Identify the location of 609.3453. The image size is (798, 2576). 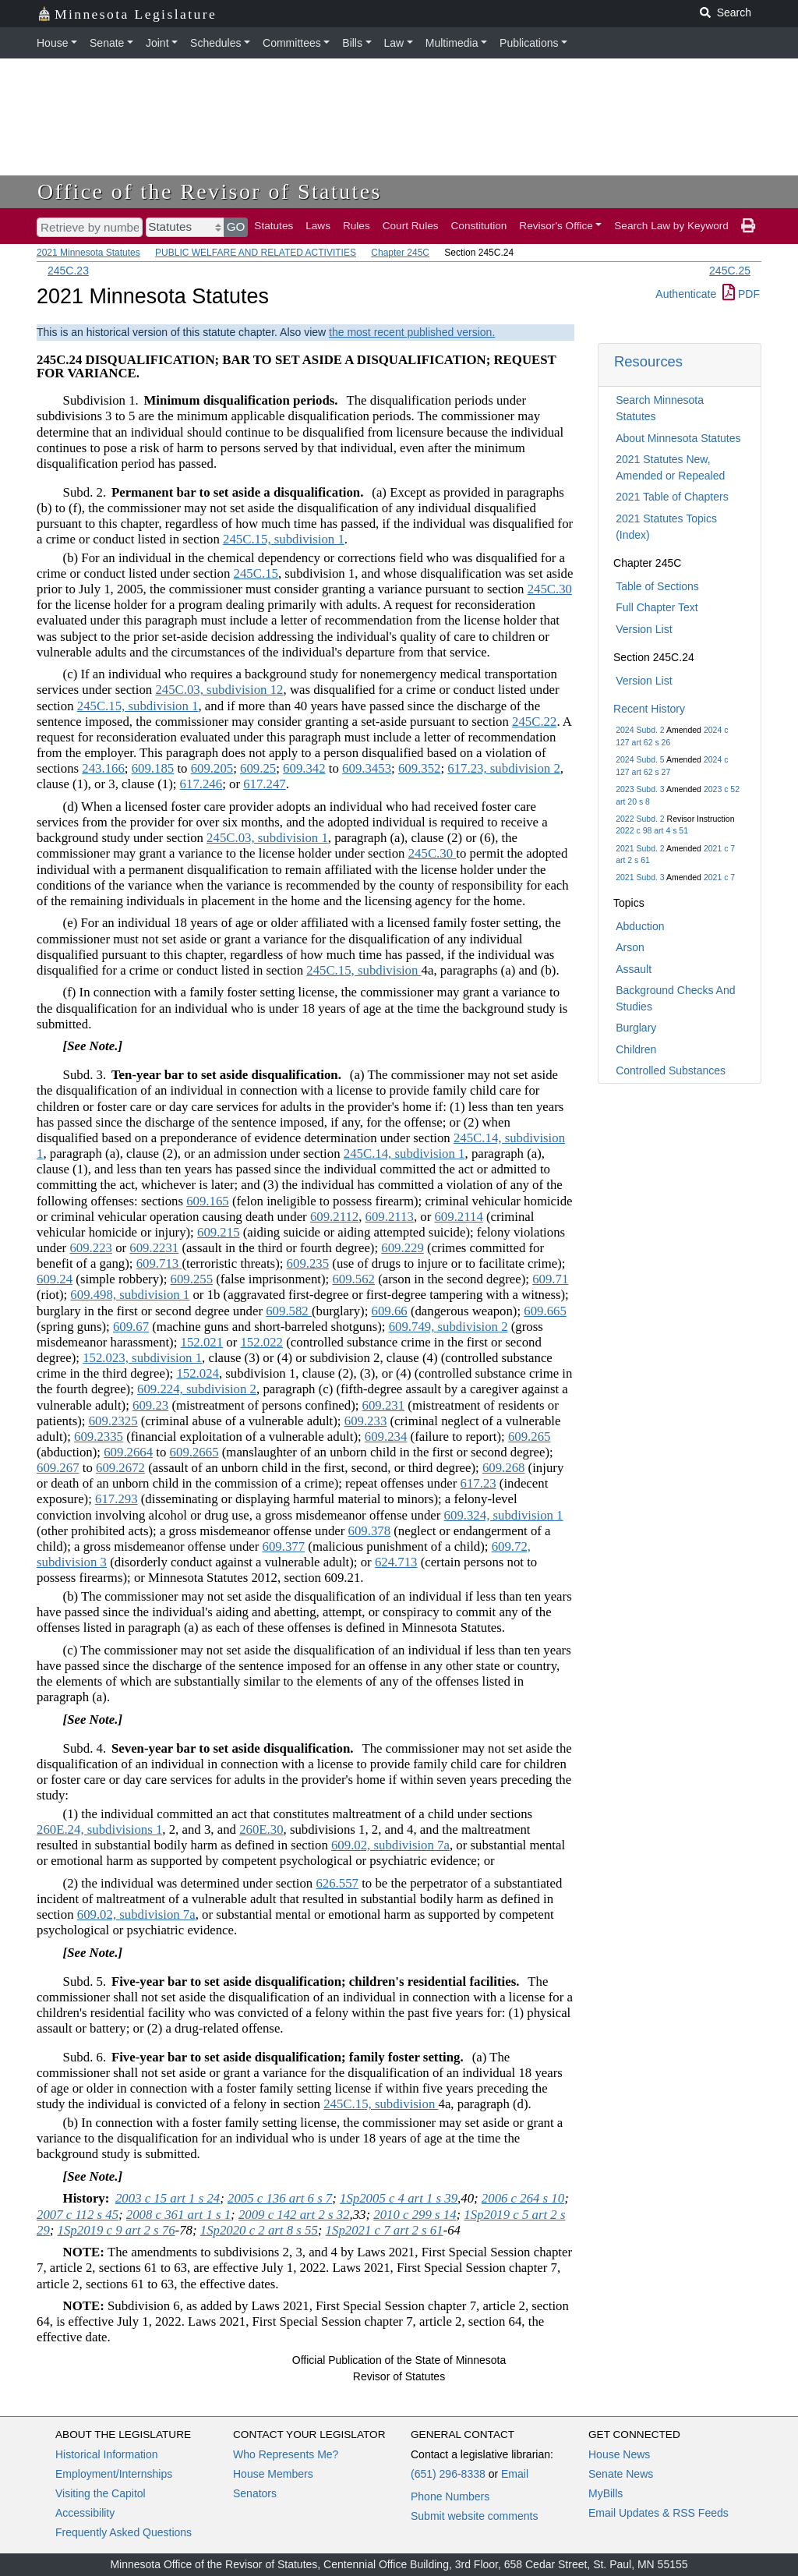
(366, 768).